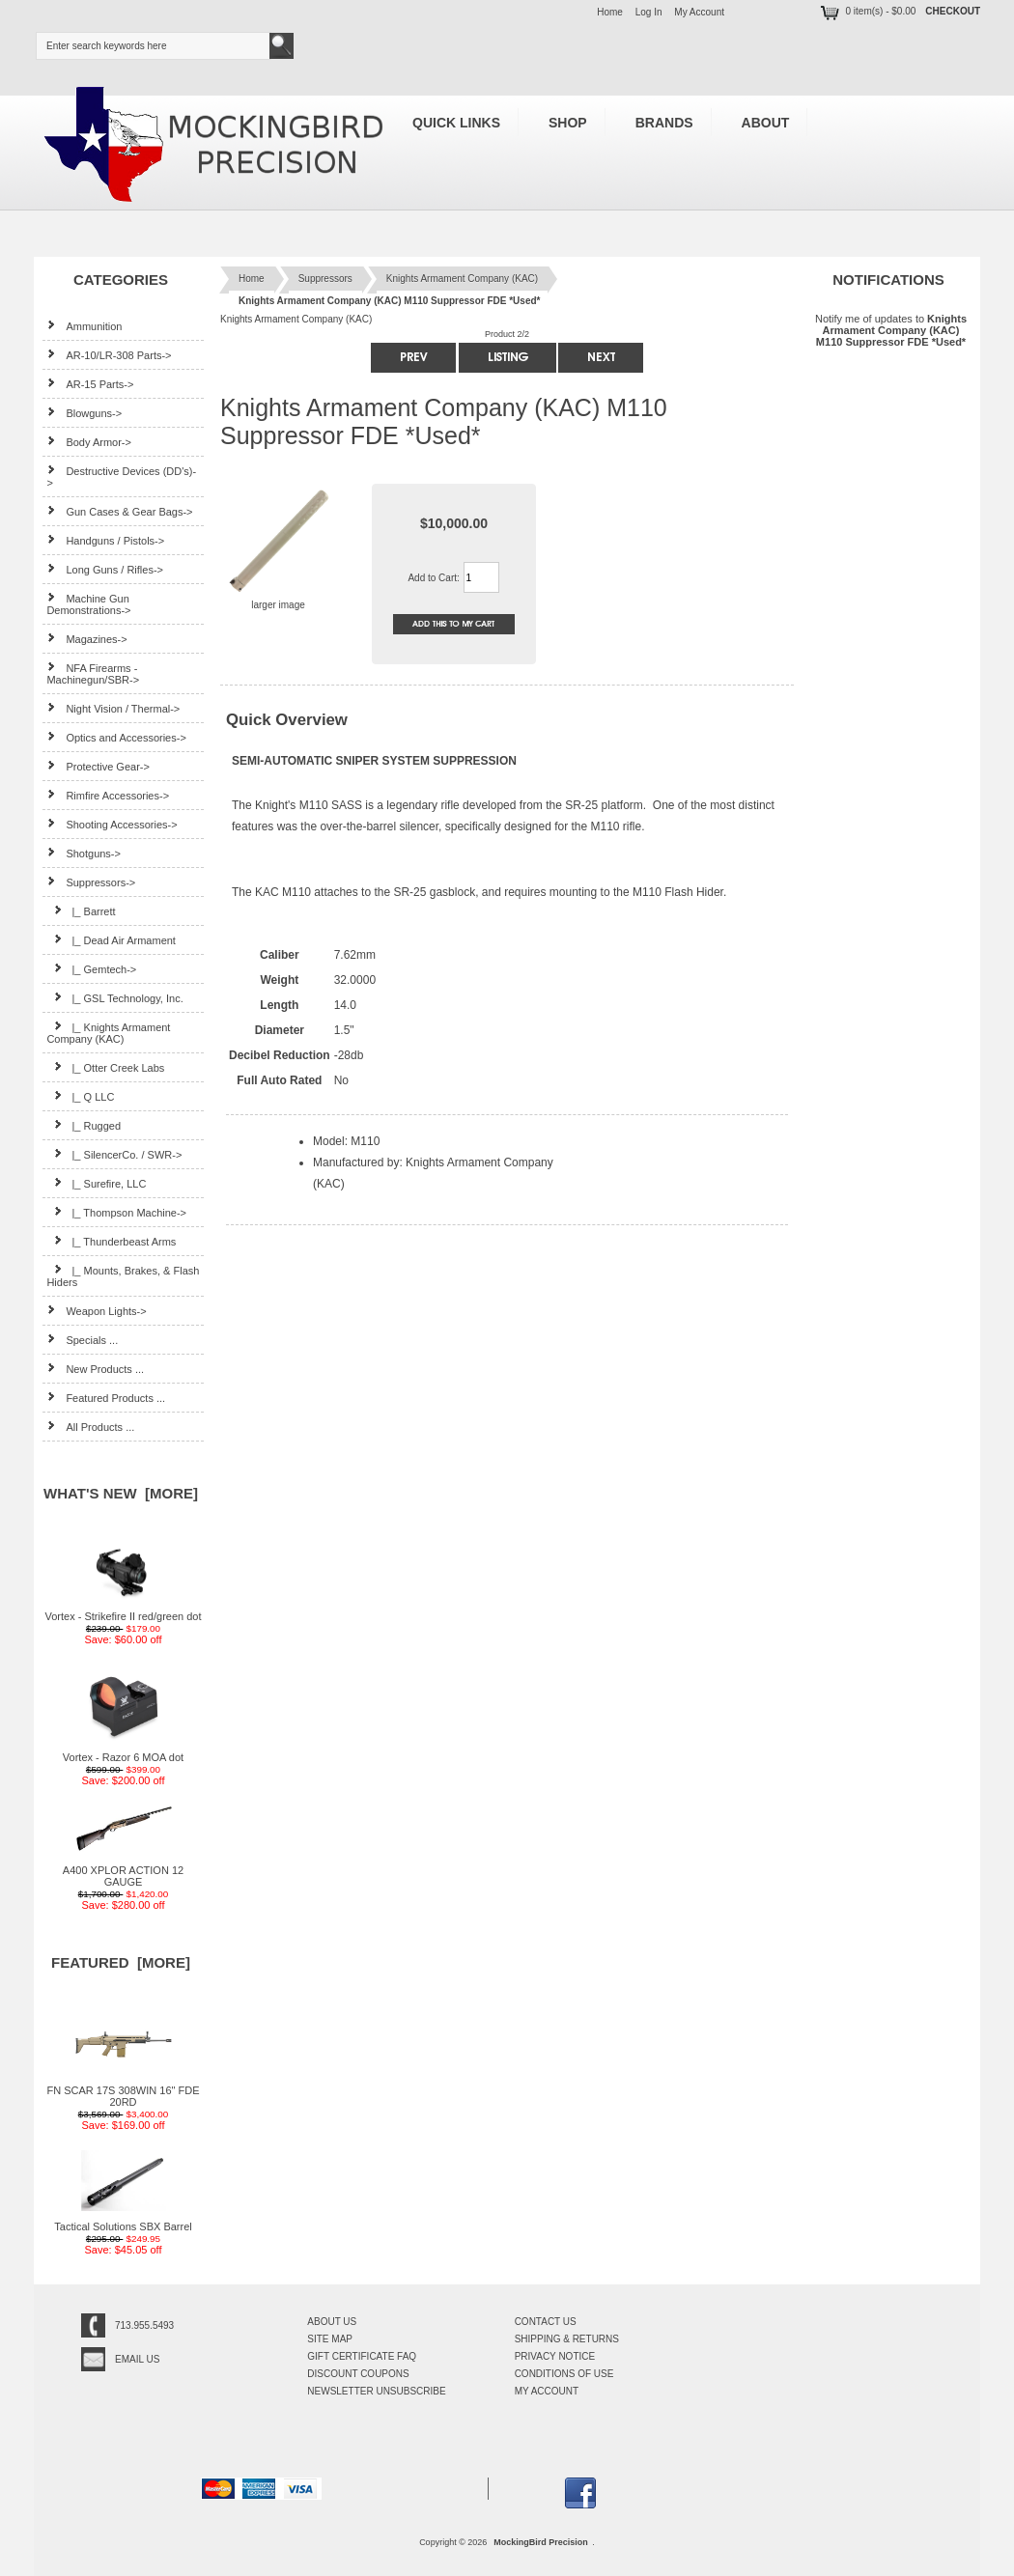 The width and height of the screenshot is (1014, 2576). What do you see at coordinates (89, 384) in the screenshot?
I see `AR-15 Parts->` at bounding box center [89, 384].